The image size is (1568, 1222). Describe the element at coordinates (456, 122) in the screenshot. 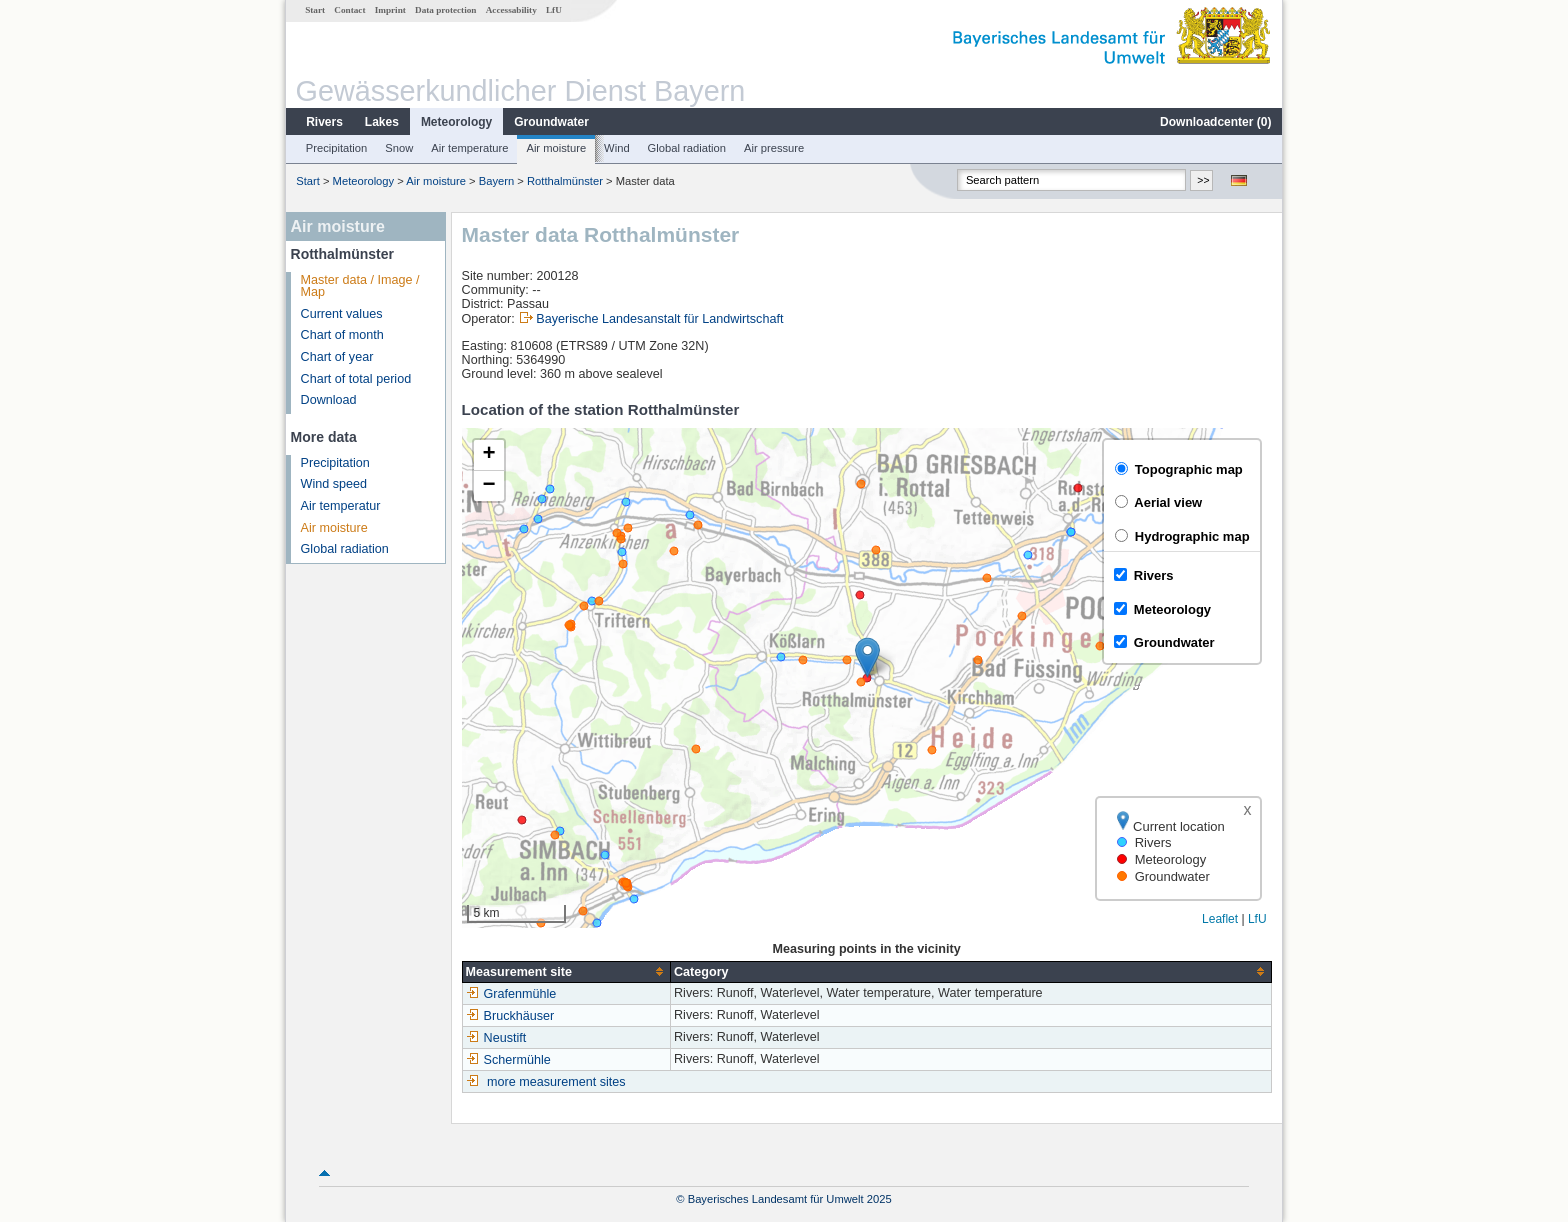

I see `Meteorology` at that location.